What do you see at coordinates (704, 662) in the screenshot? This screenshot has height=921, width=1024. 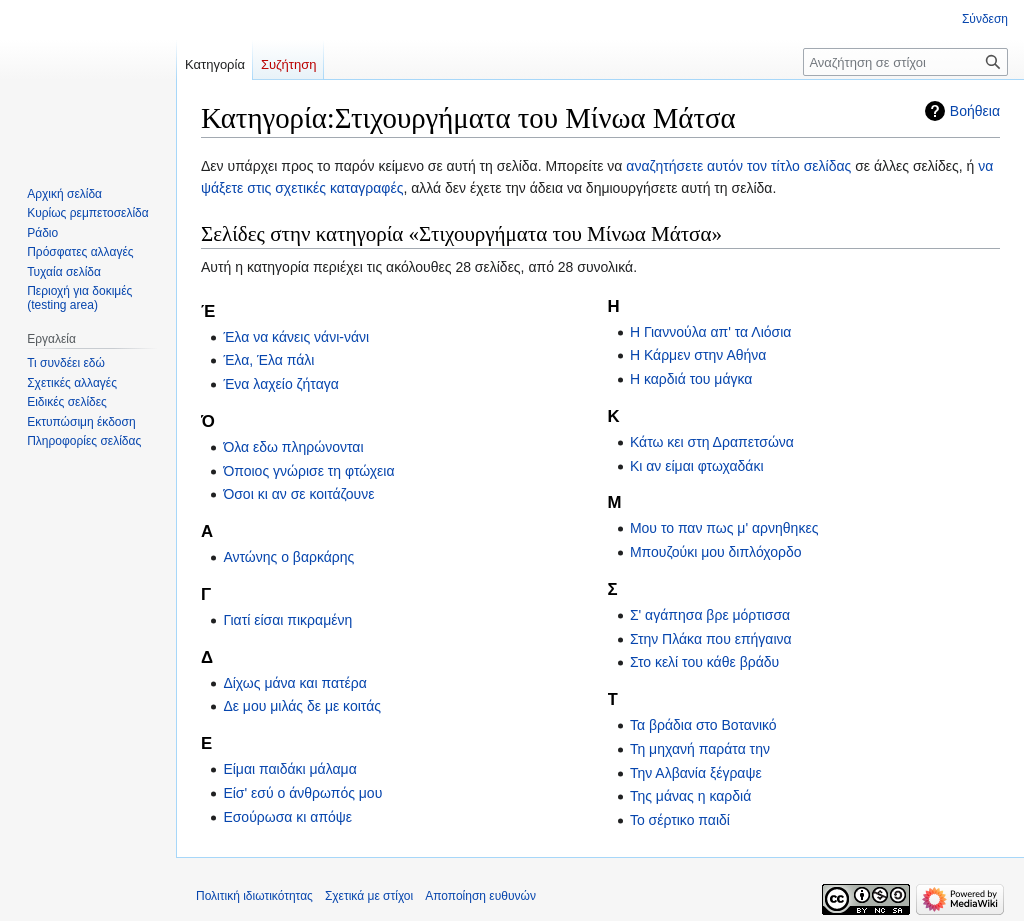 I see `Στο κελί του κάθε βράδυ` at bounding box center [704, 662].